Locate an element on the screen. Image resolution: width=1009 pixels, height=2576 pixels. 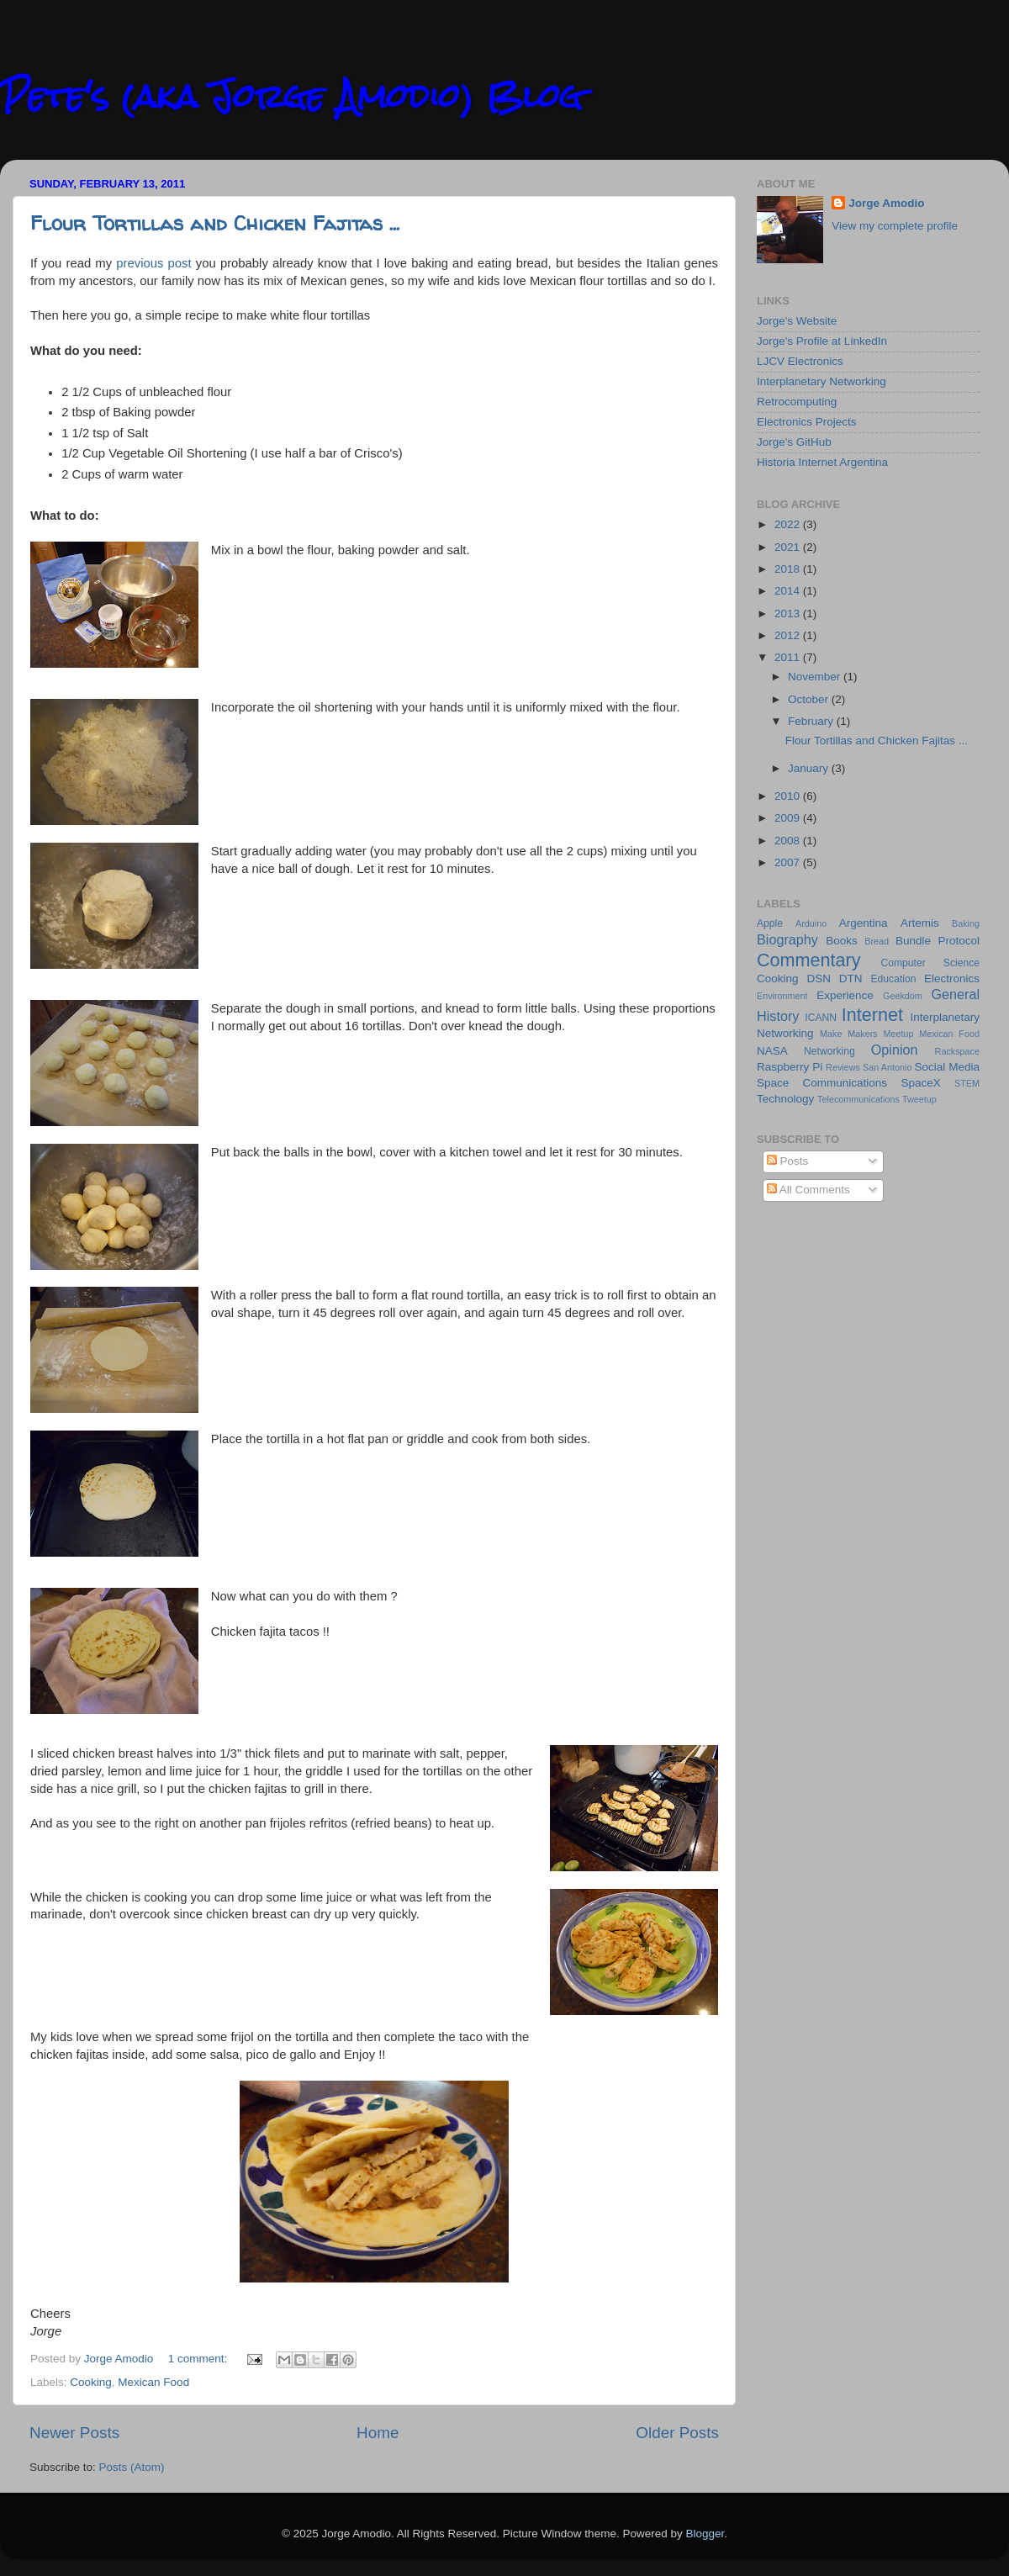
Telecommunications is located at coordinates (858, 1099).